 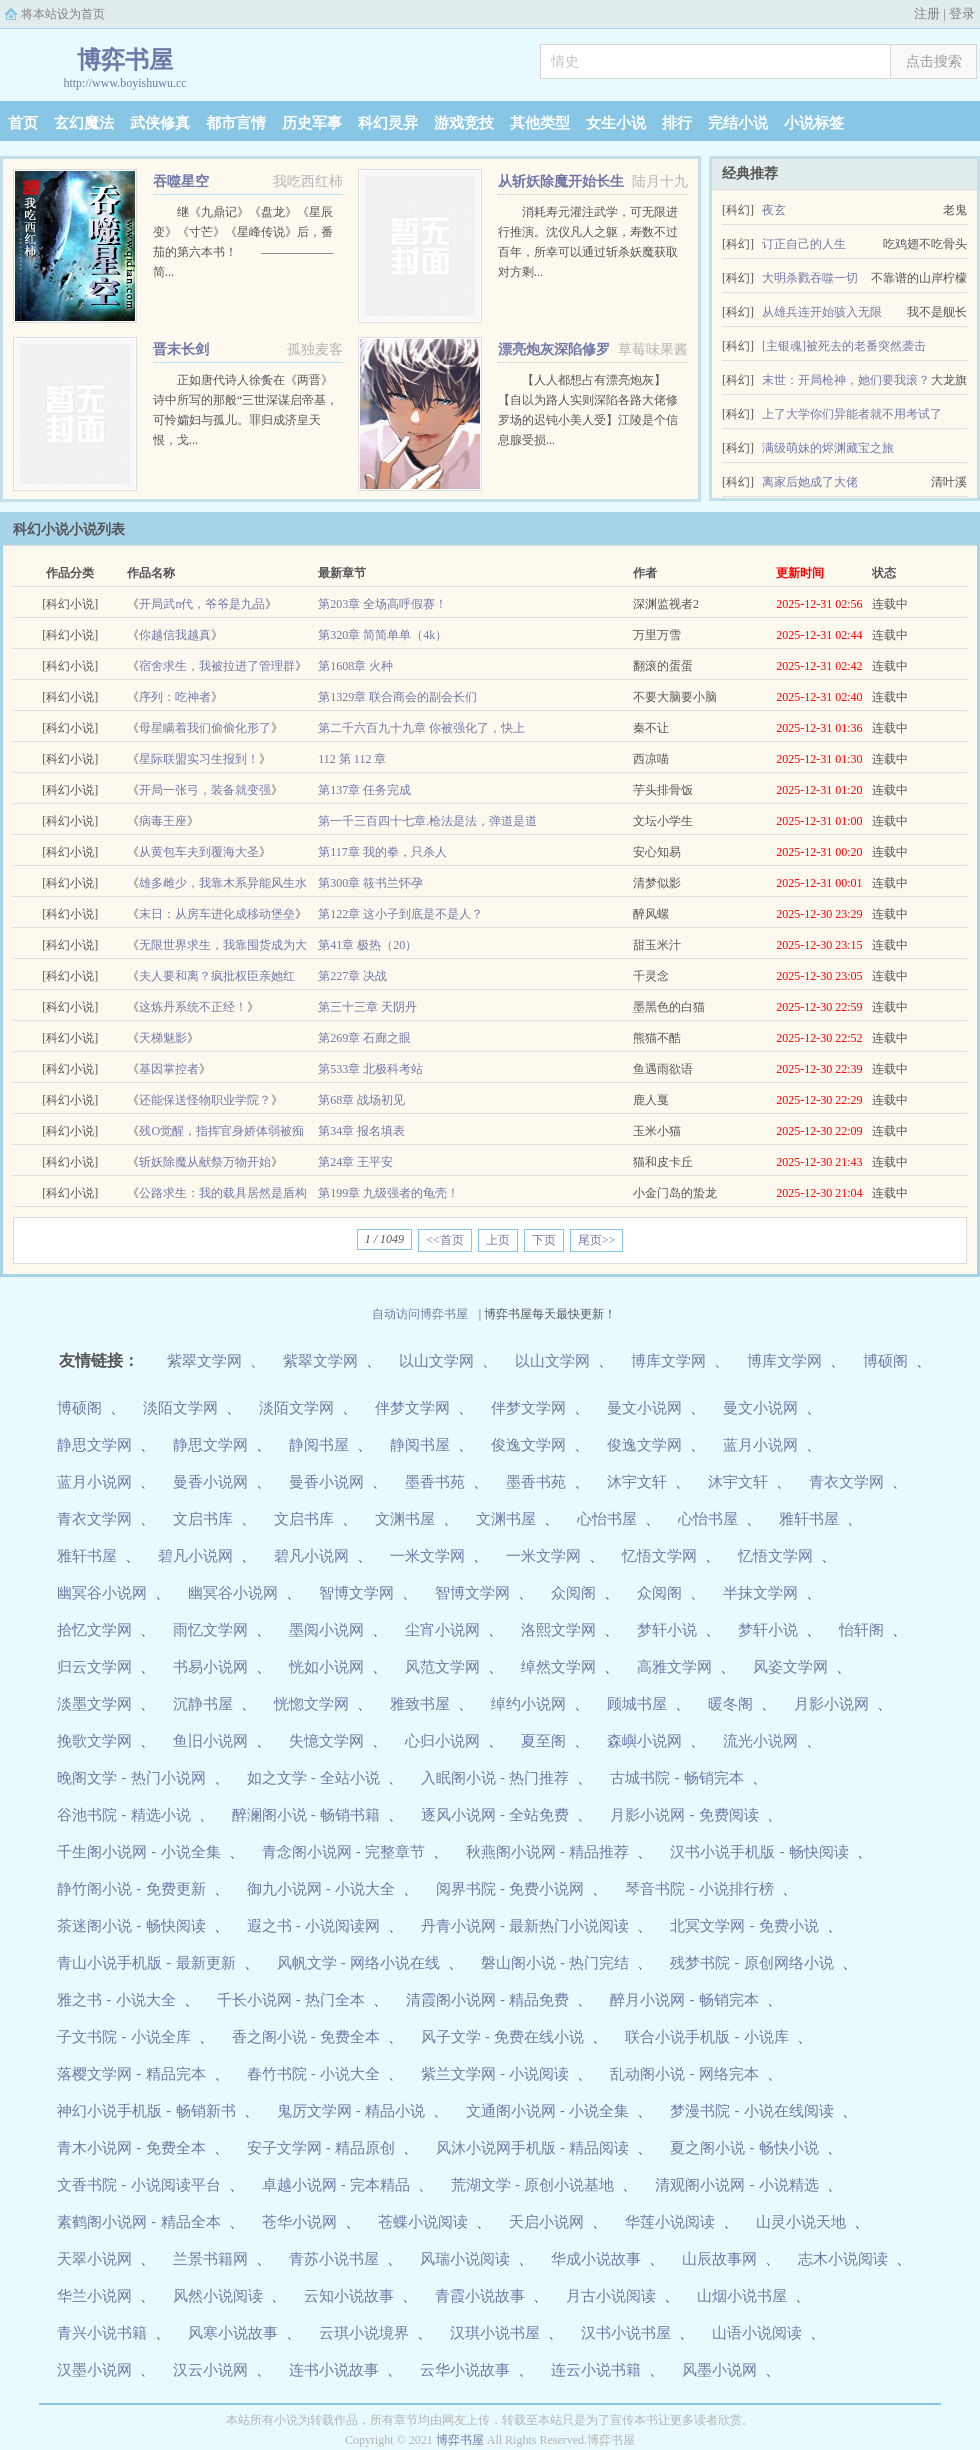 I want to click on 第34章 报名填表, so click(x=361, y=1131).